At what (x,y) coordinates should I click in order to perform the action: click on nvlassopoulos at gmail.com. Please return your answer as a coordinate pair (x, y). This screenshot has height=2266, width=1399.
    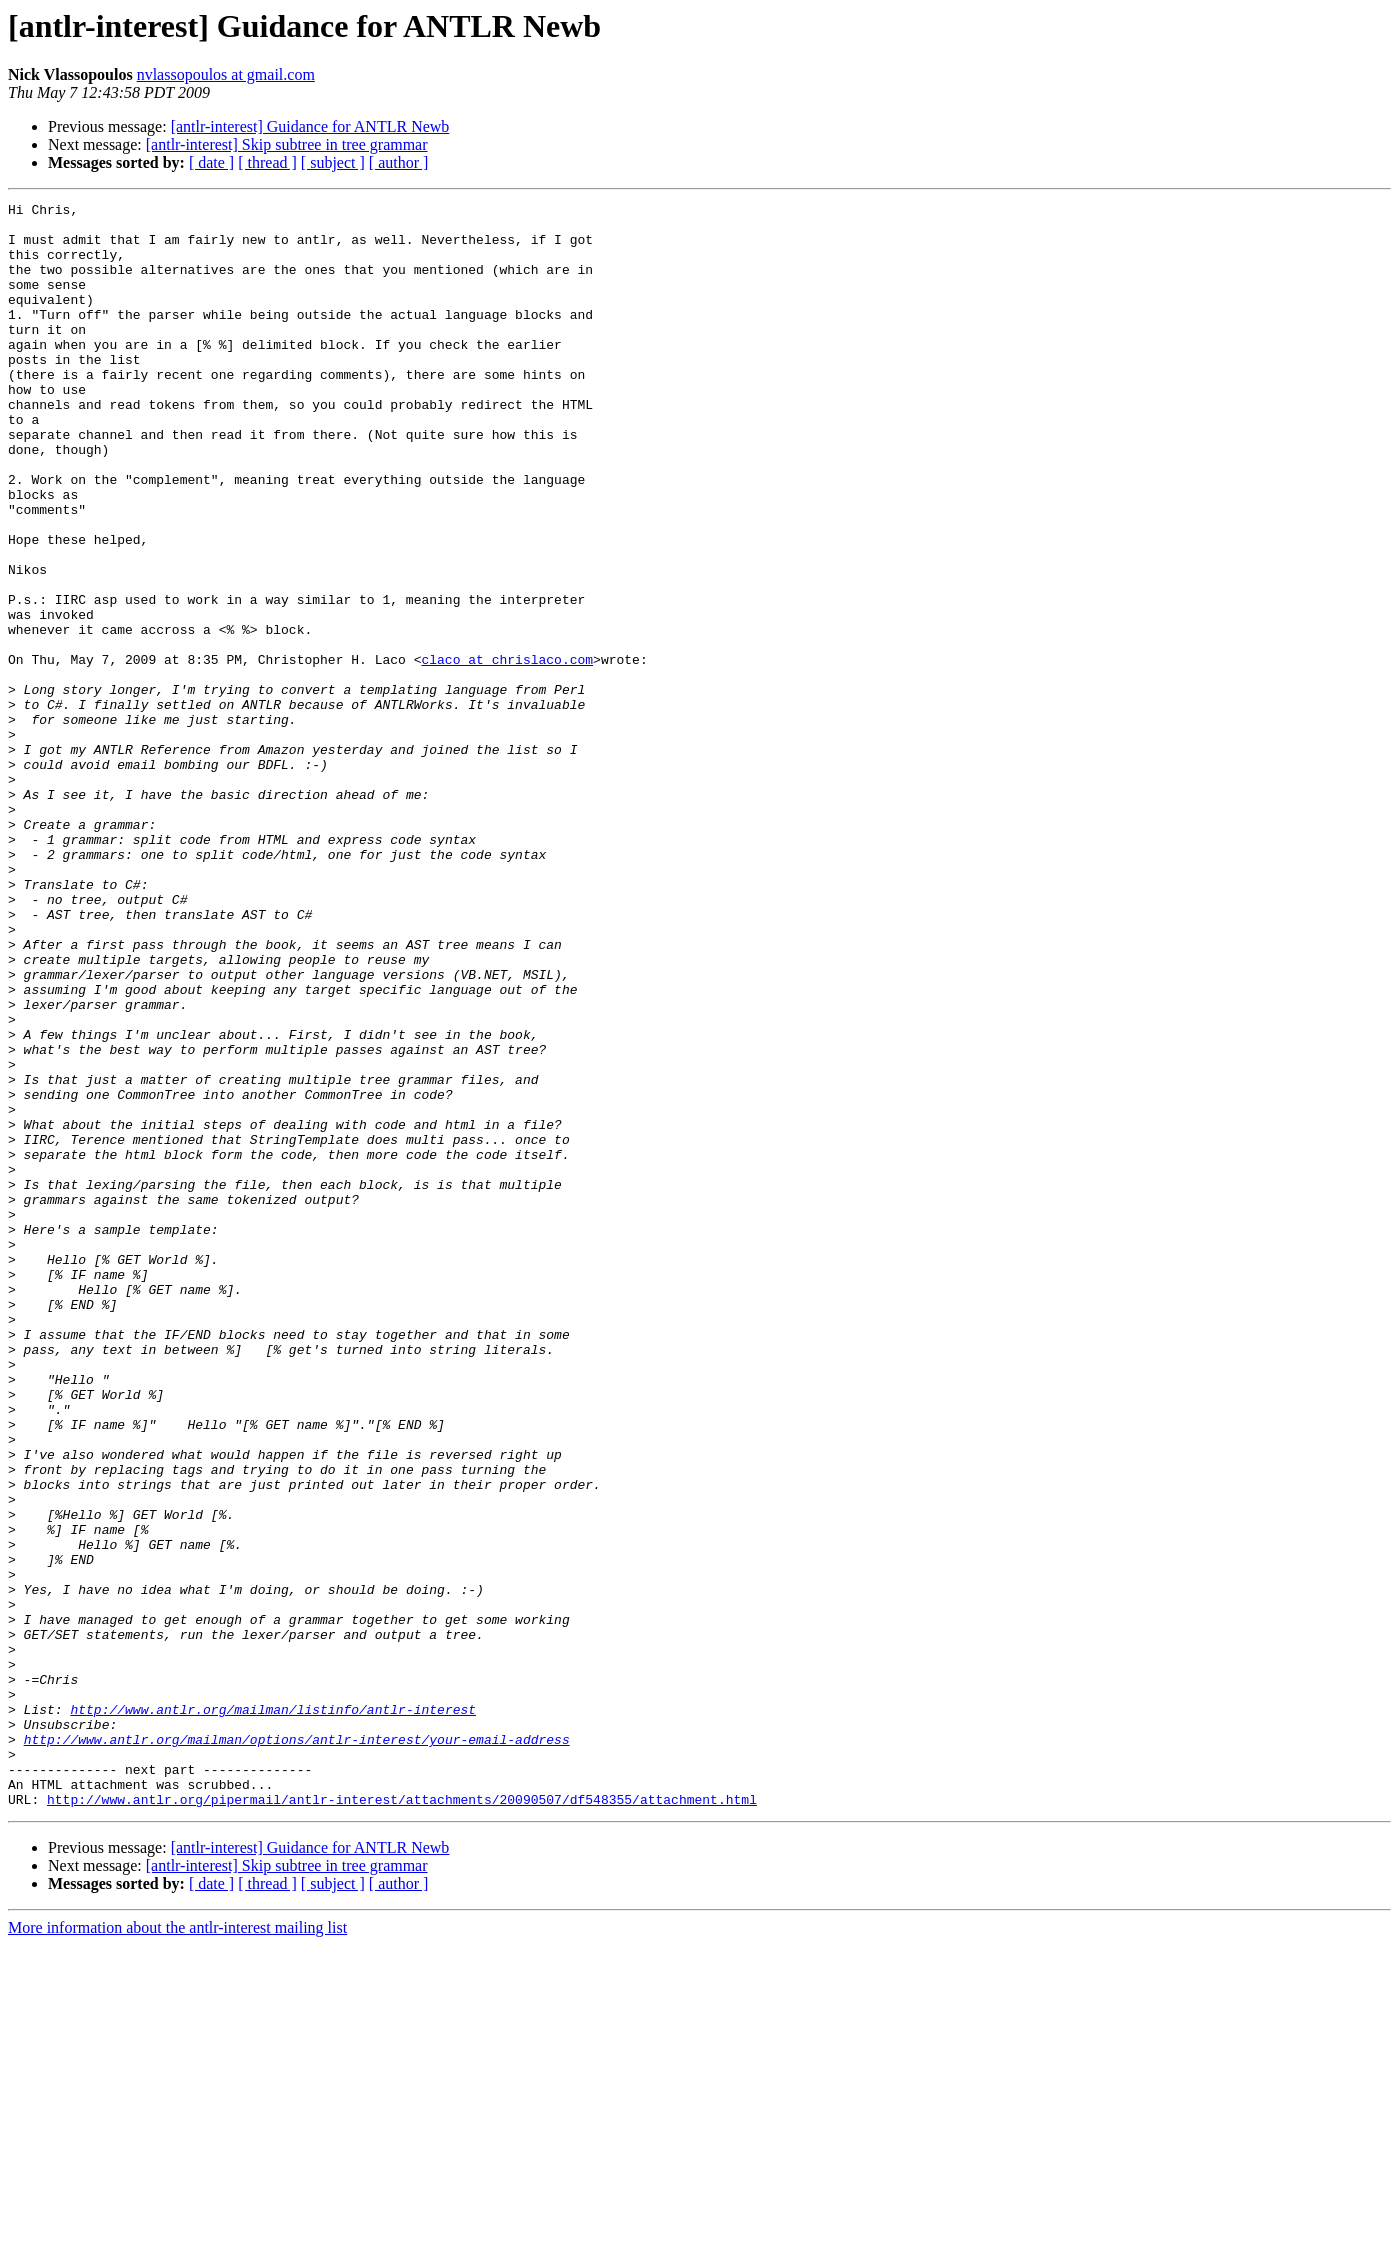
    Looking at the image, I should click on (226, 74).